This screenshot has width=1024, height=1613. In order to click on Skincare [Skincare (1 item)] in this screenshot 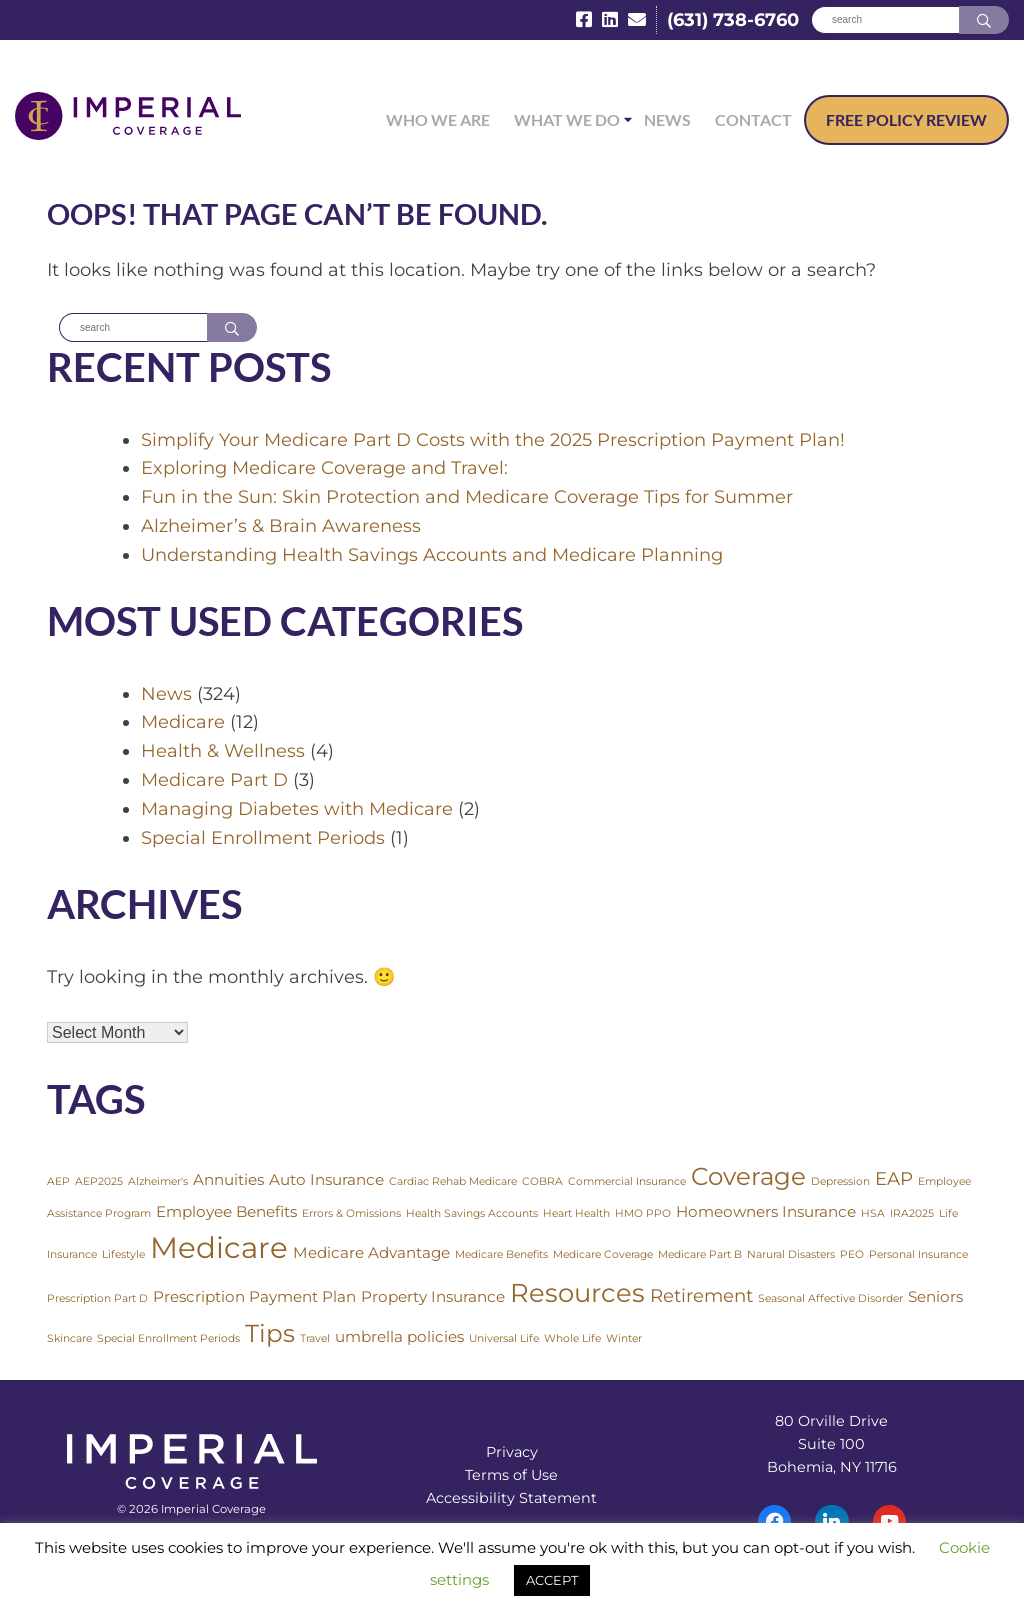, I will do `click(69, 1338)`.